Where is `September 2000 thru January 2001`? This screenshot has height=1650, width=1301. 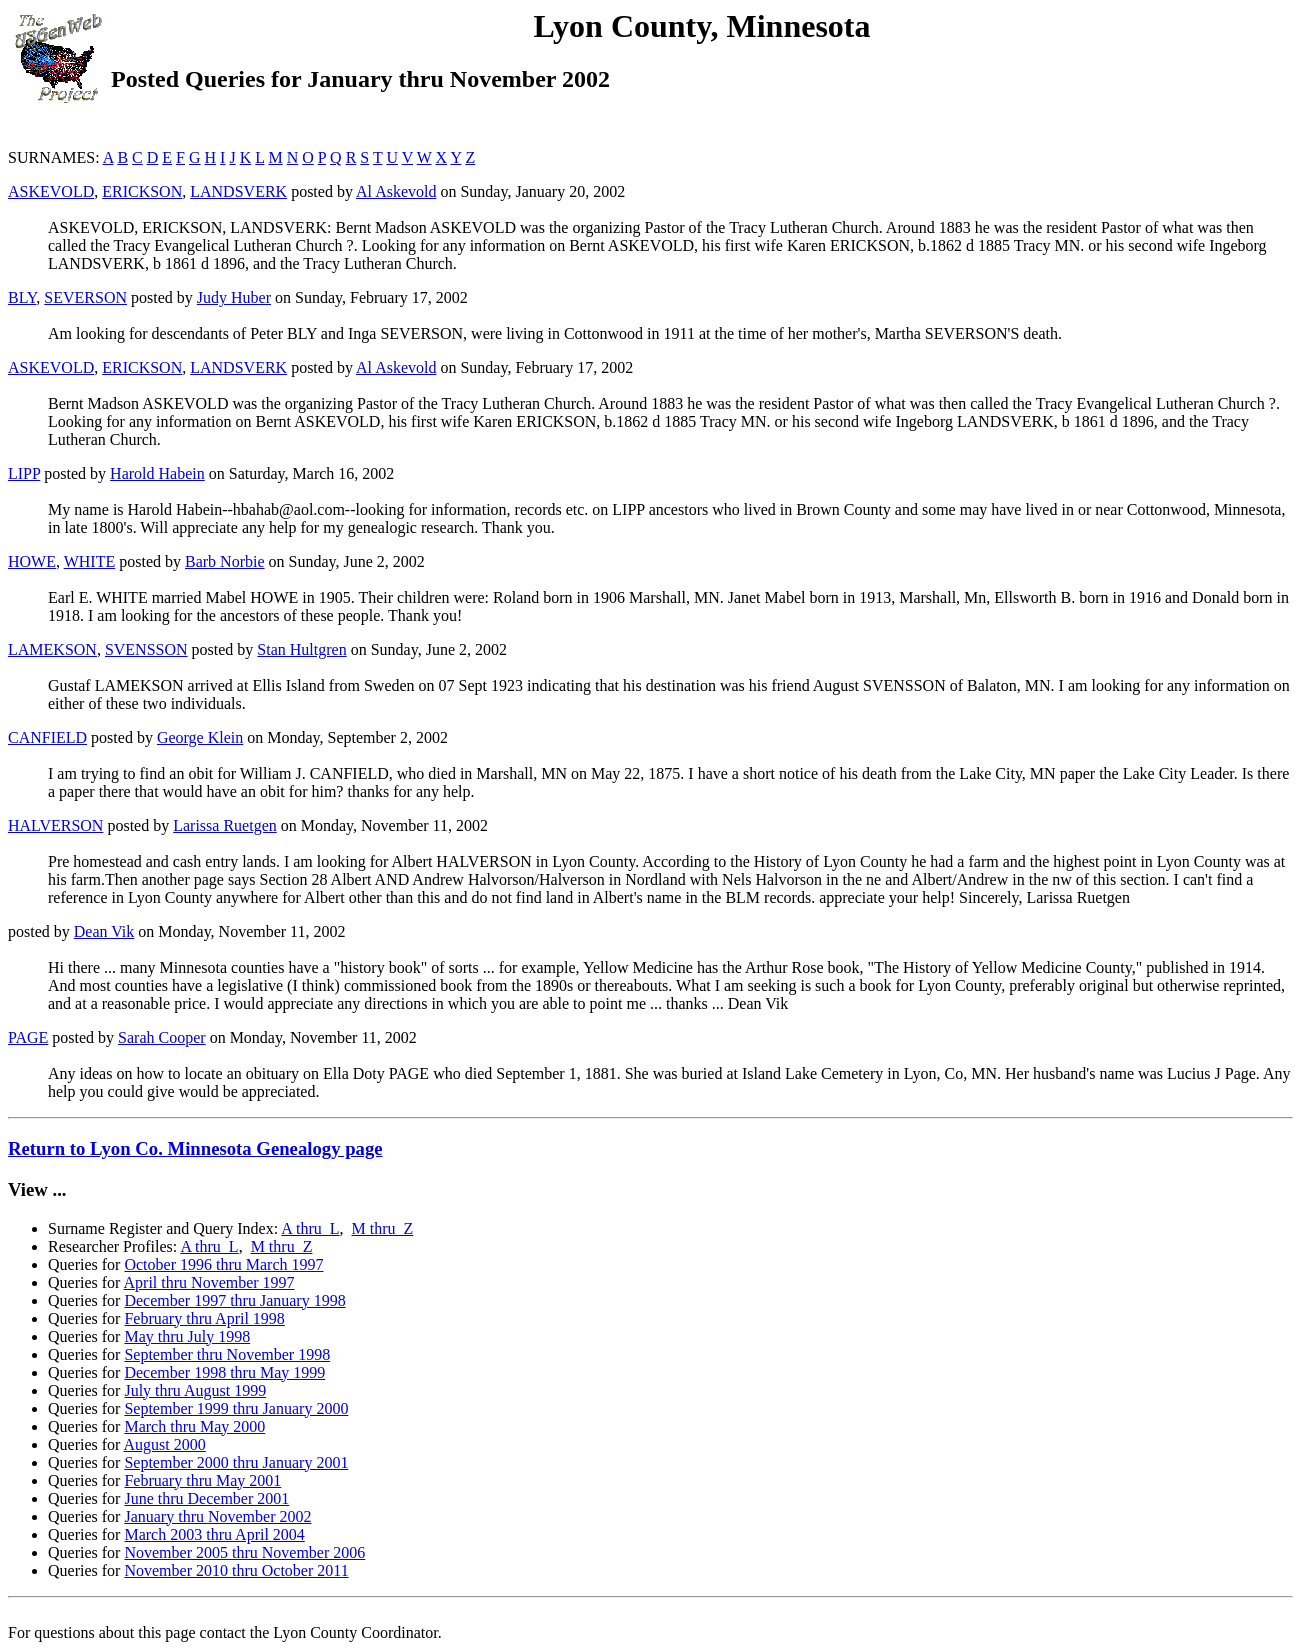
September 2000 thru January 2001 is located at coordinates (236, 1462).